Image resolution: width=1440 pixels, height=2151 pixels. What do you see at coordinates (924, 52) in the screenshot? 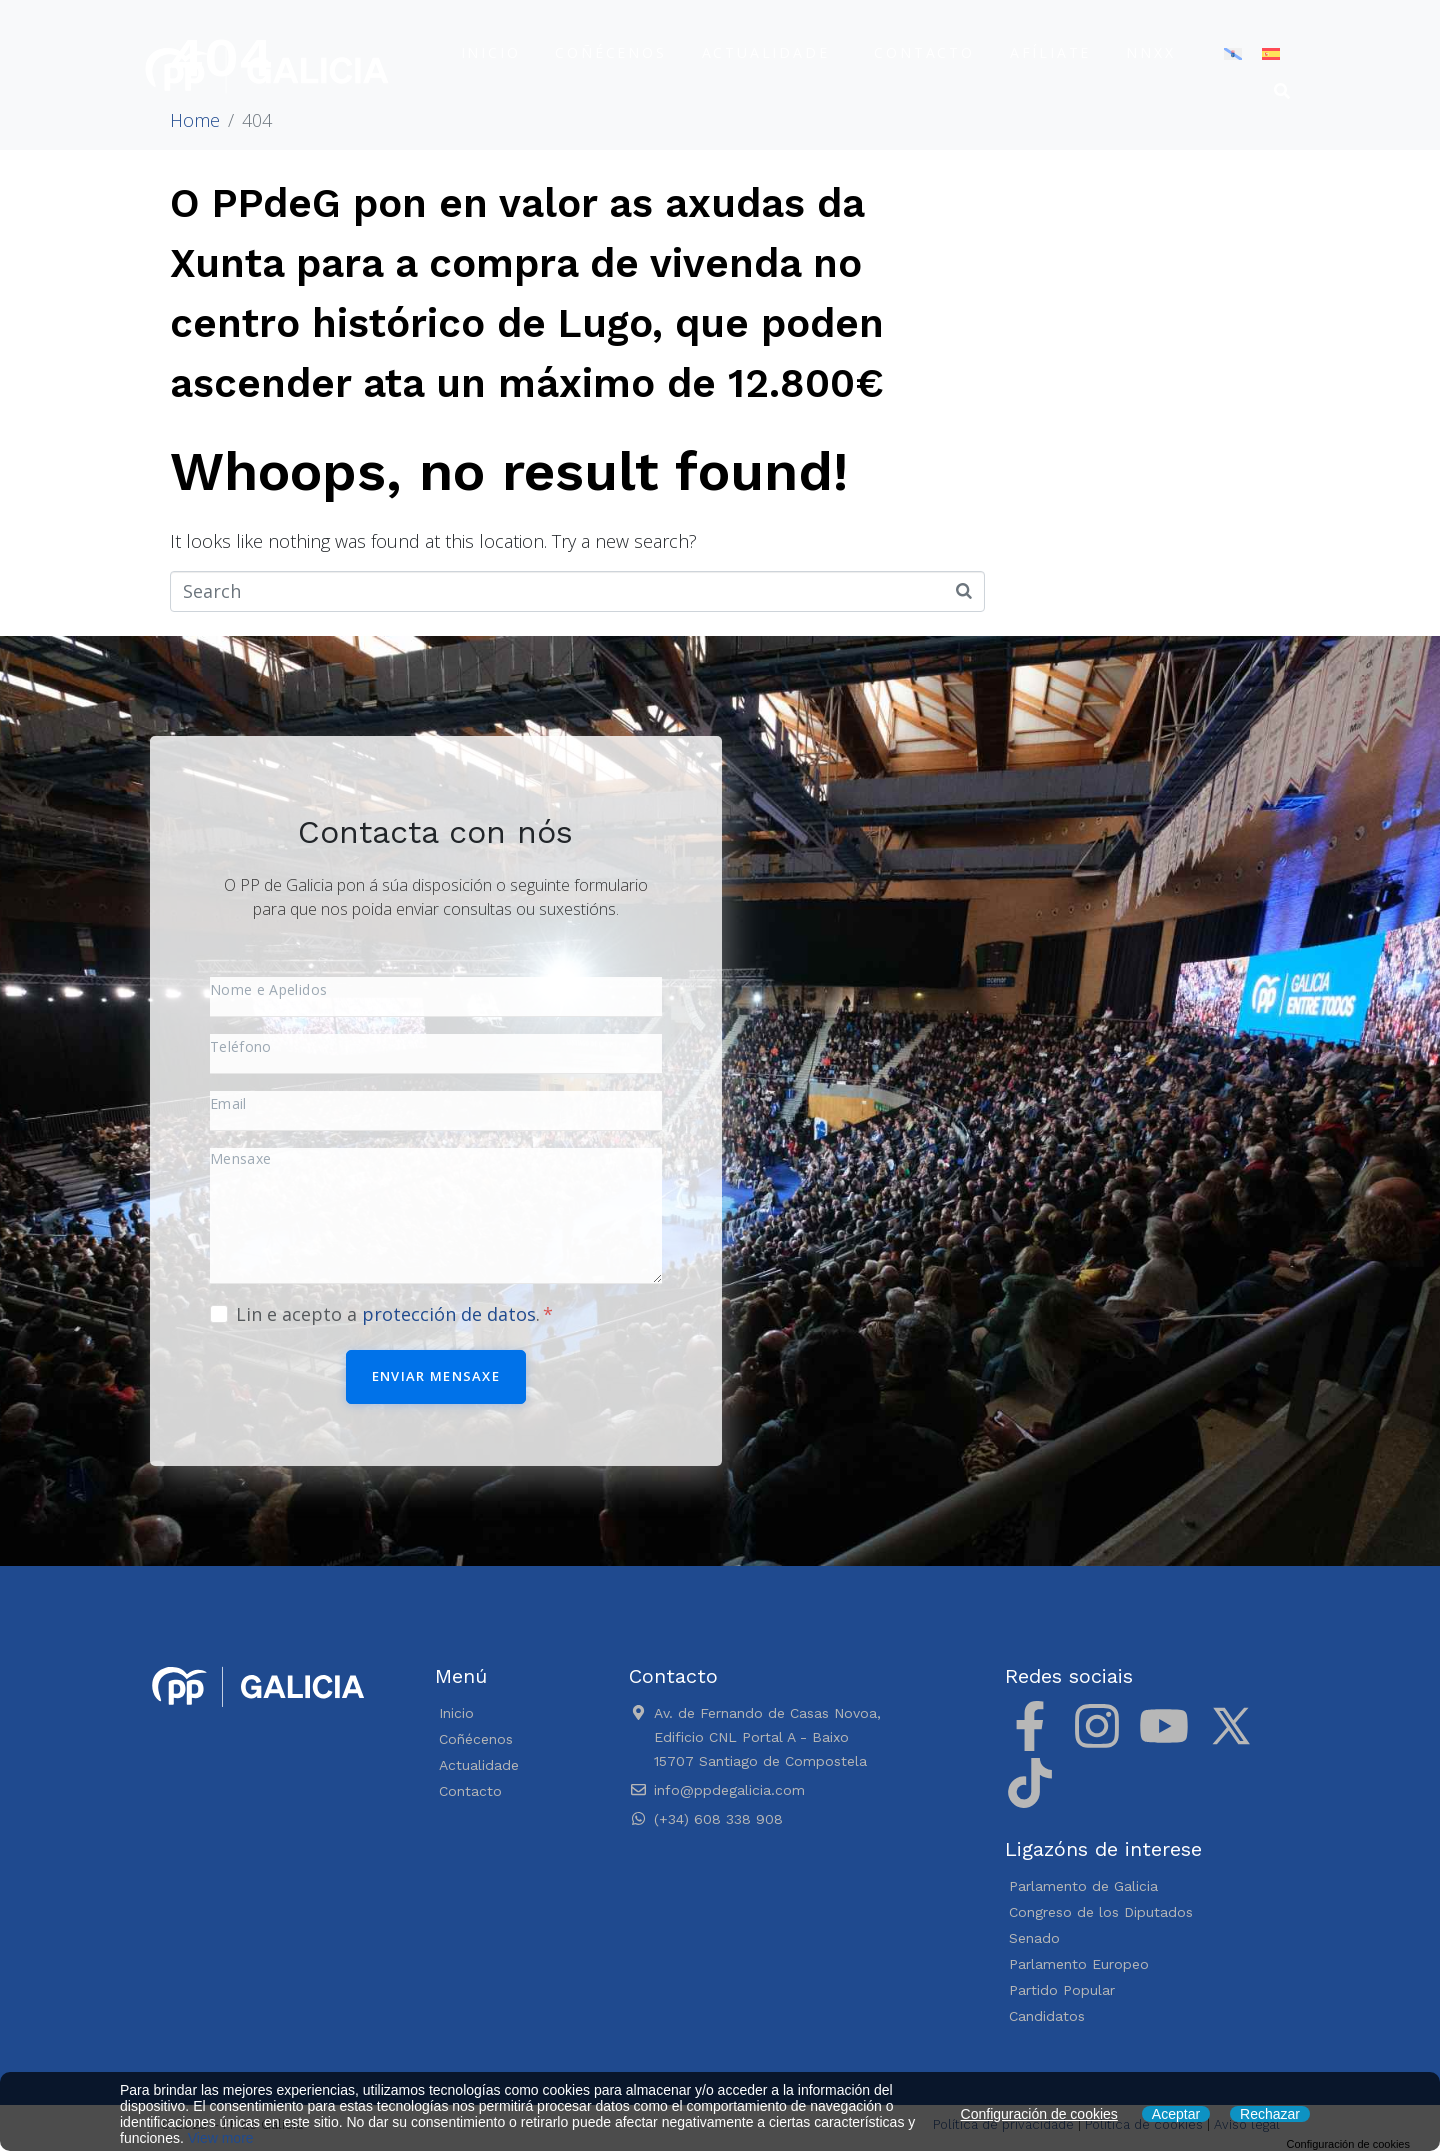
I see `Contacto` at bounding box center [924, 52].